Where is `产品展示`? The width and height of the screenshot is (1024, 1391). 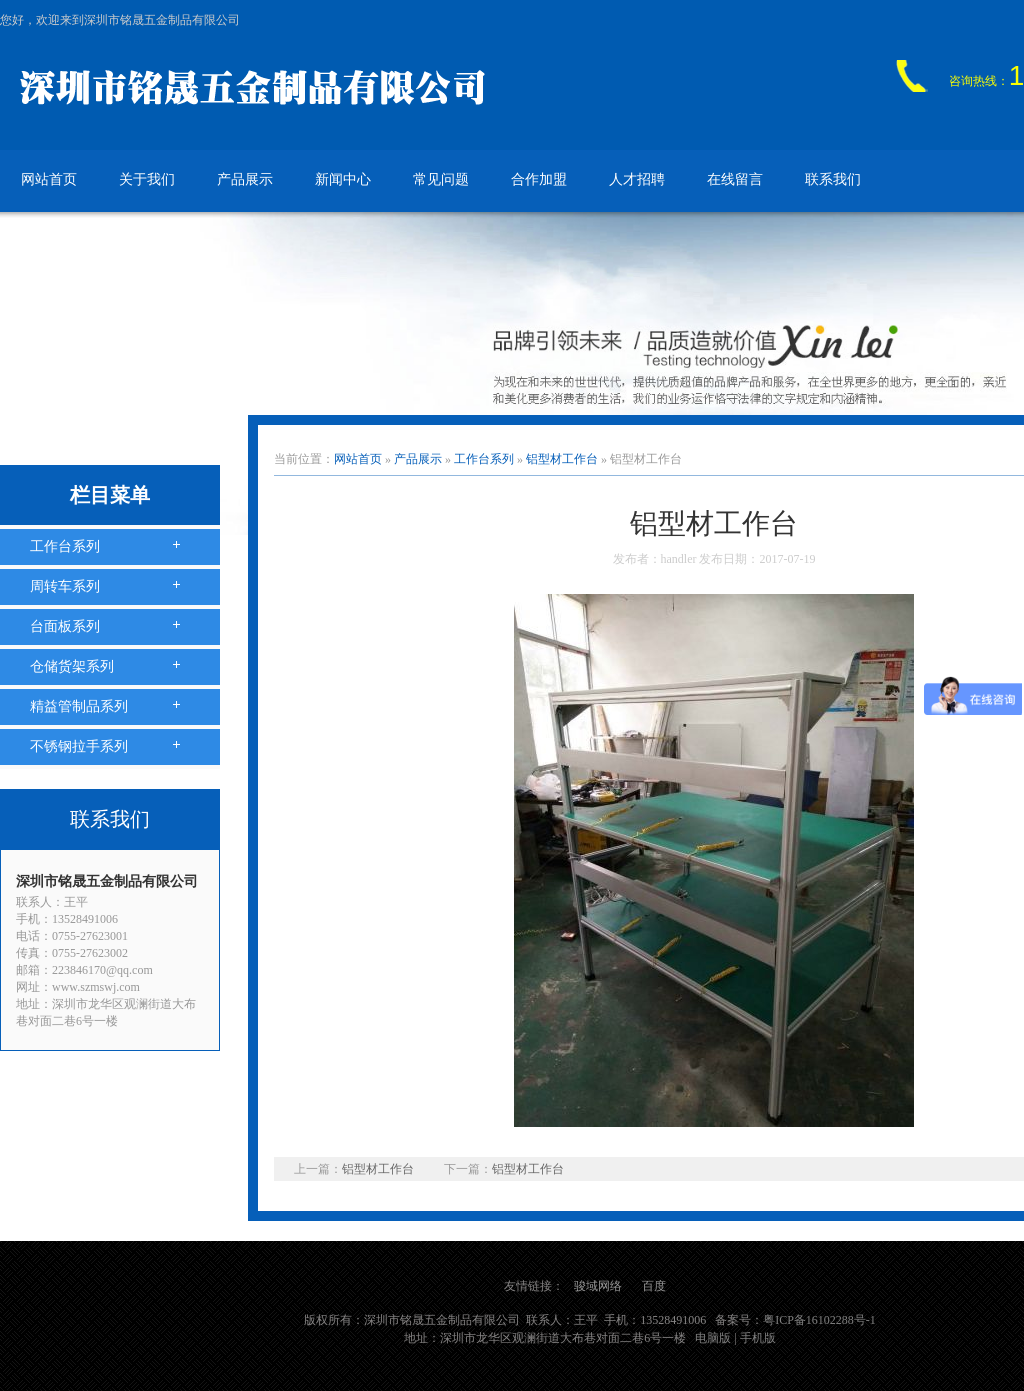
产品展示 is located at coordinates (245, 179).